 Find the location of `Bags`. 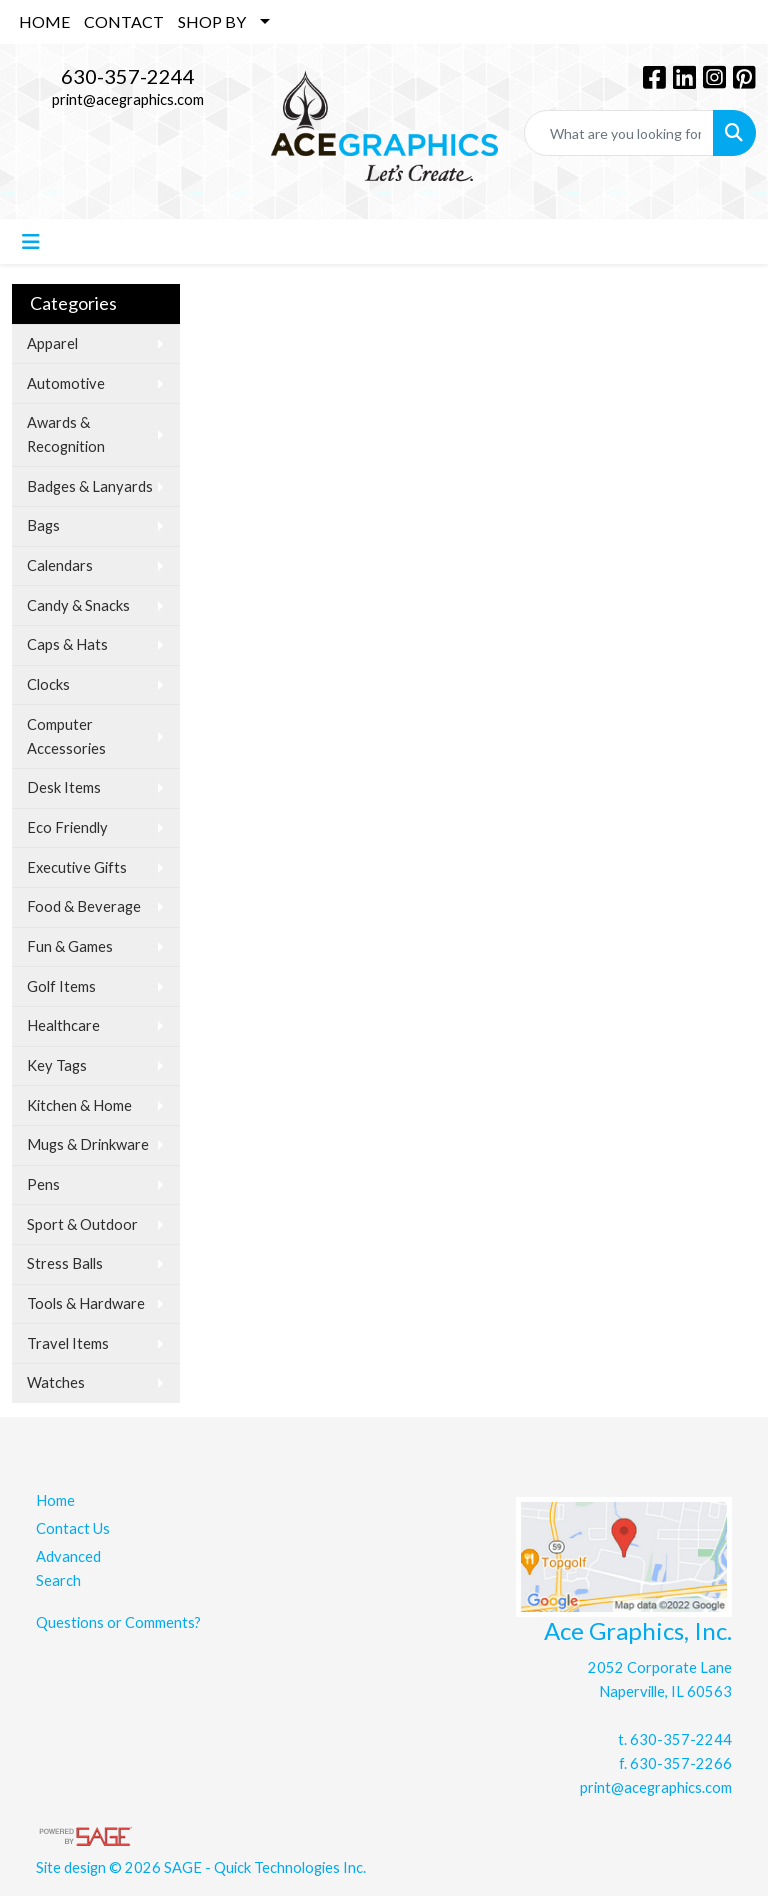

Bags is located at coordinates (43, 525).